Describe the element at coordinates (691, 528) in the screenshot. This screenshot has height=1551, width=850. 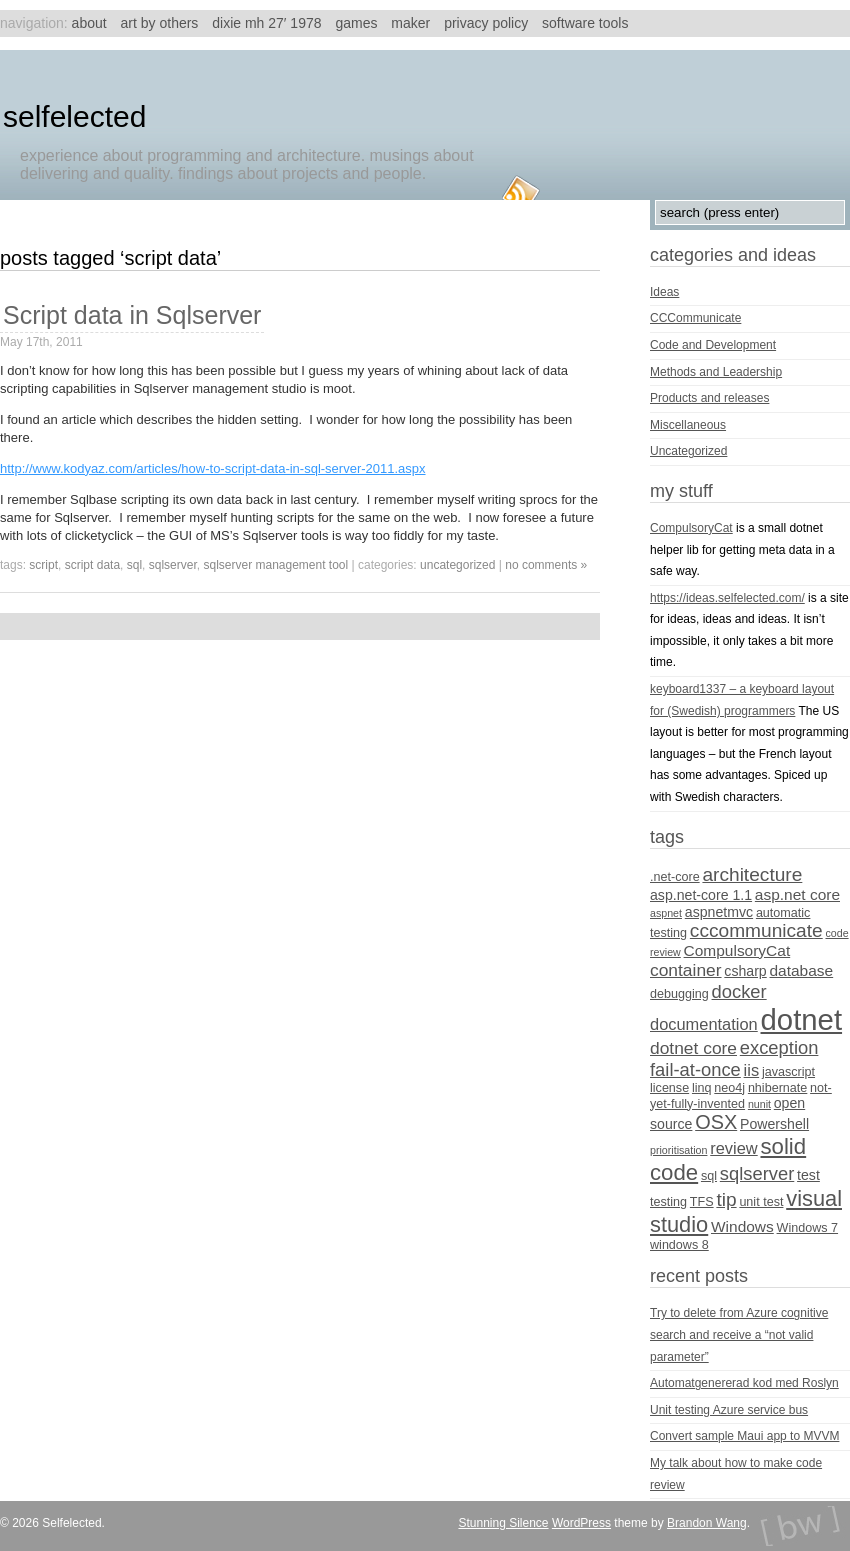
I see `CompulsoryCat` at that location.